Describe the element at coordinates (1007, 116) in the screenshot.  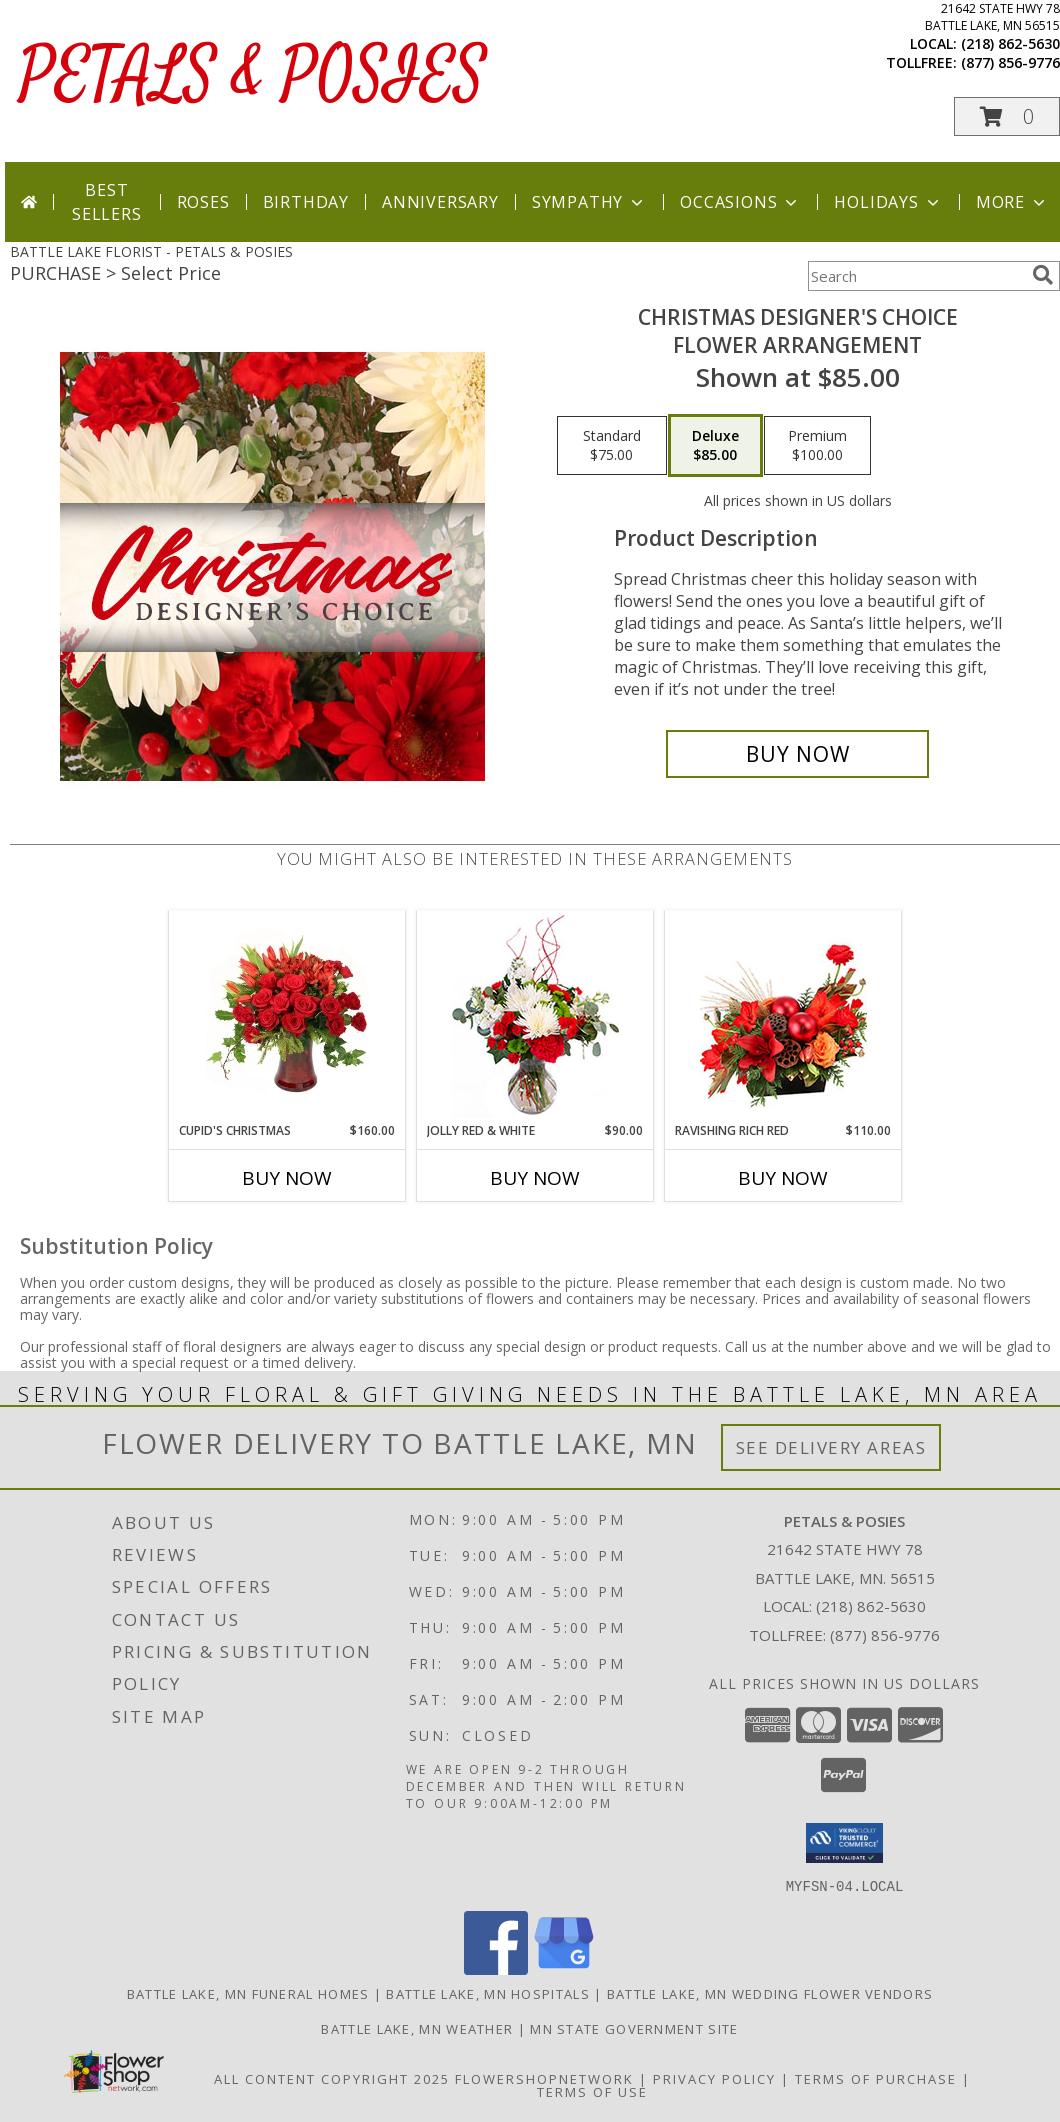
I see `[button]` at that location.